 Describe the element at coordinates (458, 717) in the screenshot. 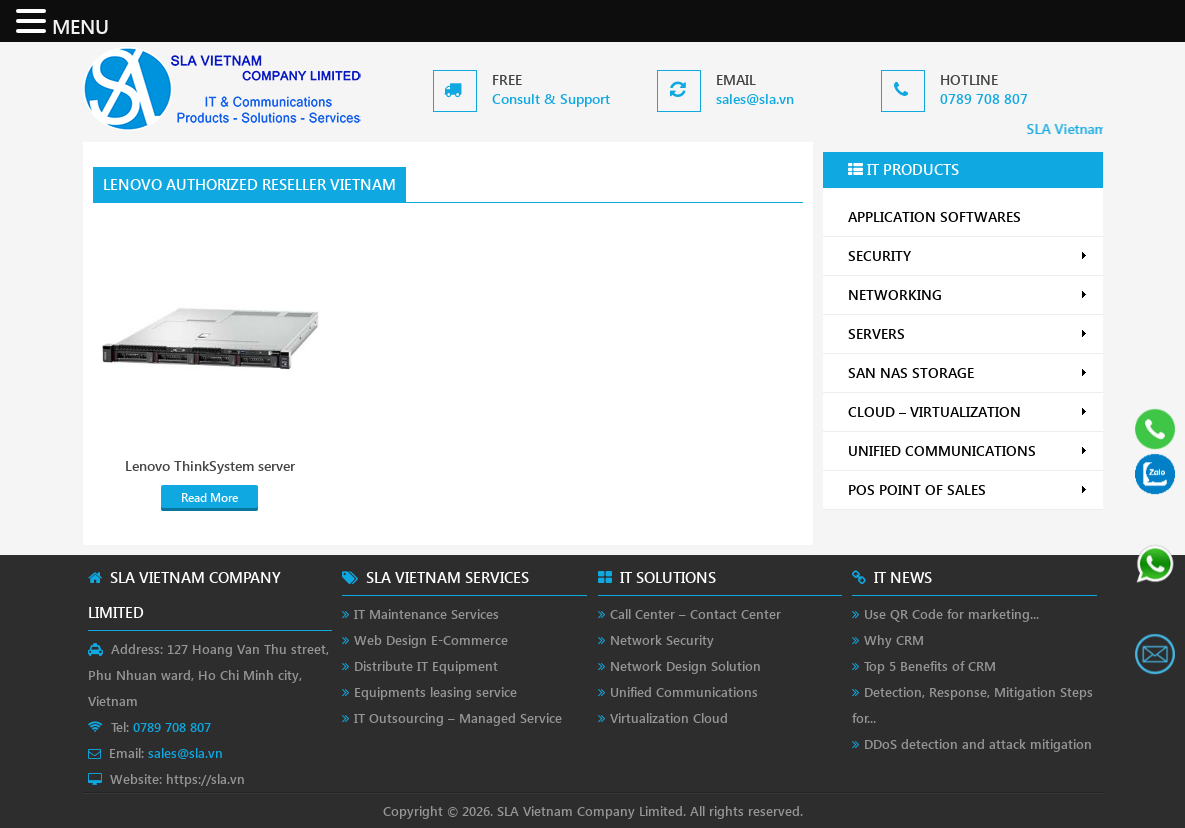

I see `IT Outsourcing – Managed Service` at that location.